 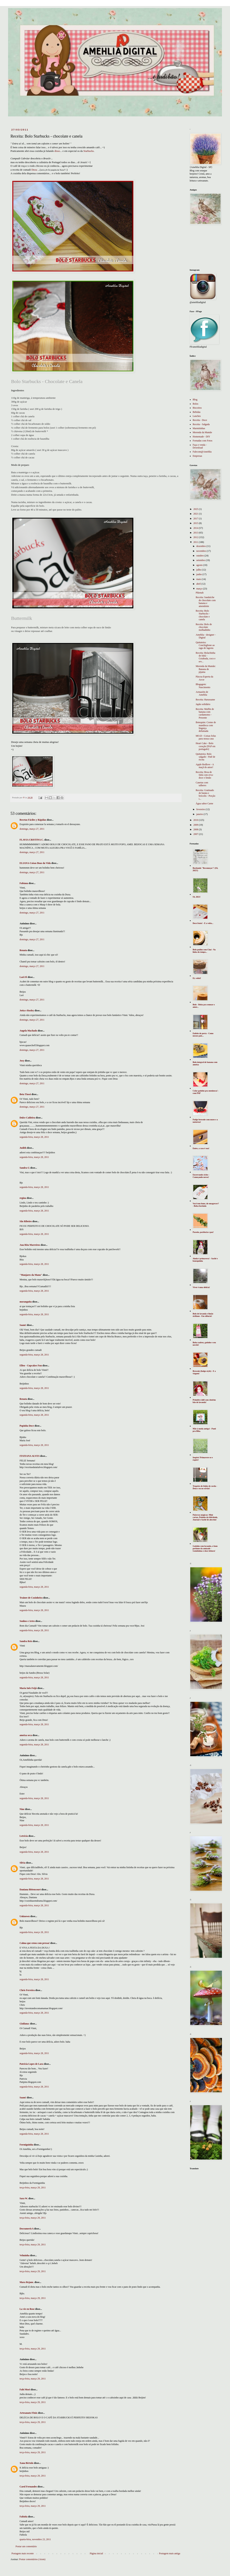 I want to click on Postagem mais recente, so click(x=23, y=2553).